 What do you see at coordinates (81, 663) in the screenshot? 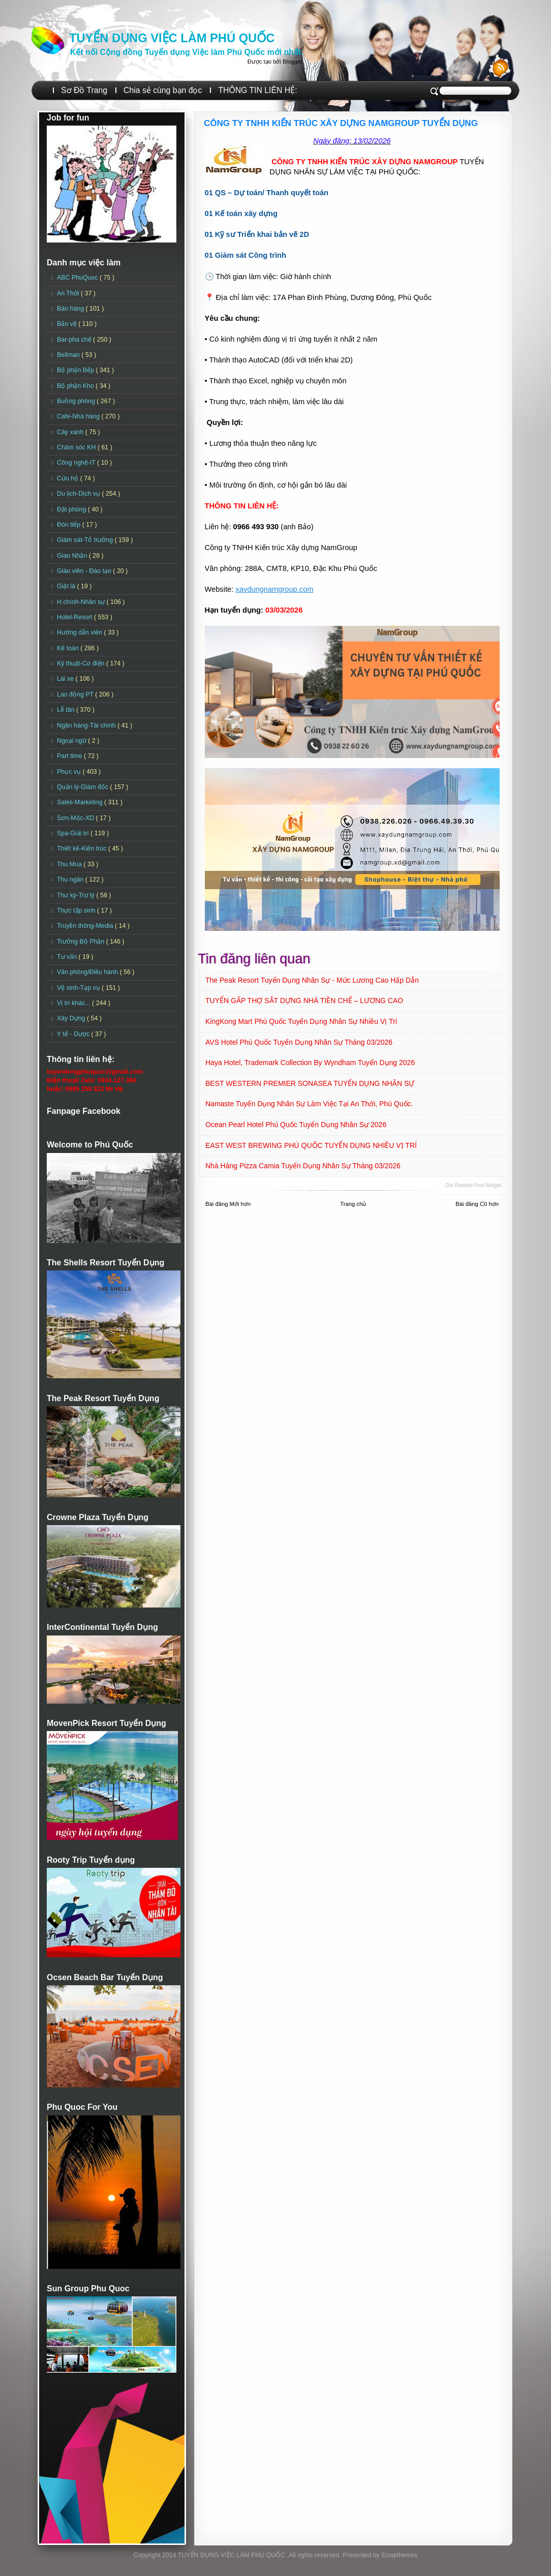
I see `Kỹ thuật-Cơ điện` at bounding box center [81, 663].